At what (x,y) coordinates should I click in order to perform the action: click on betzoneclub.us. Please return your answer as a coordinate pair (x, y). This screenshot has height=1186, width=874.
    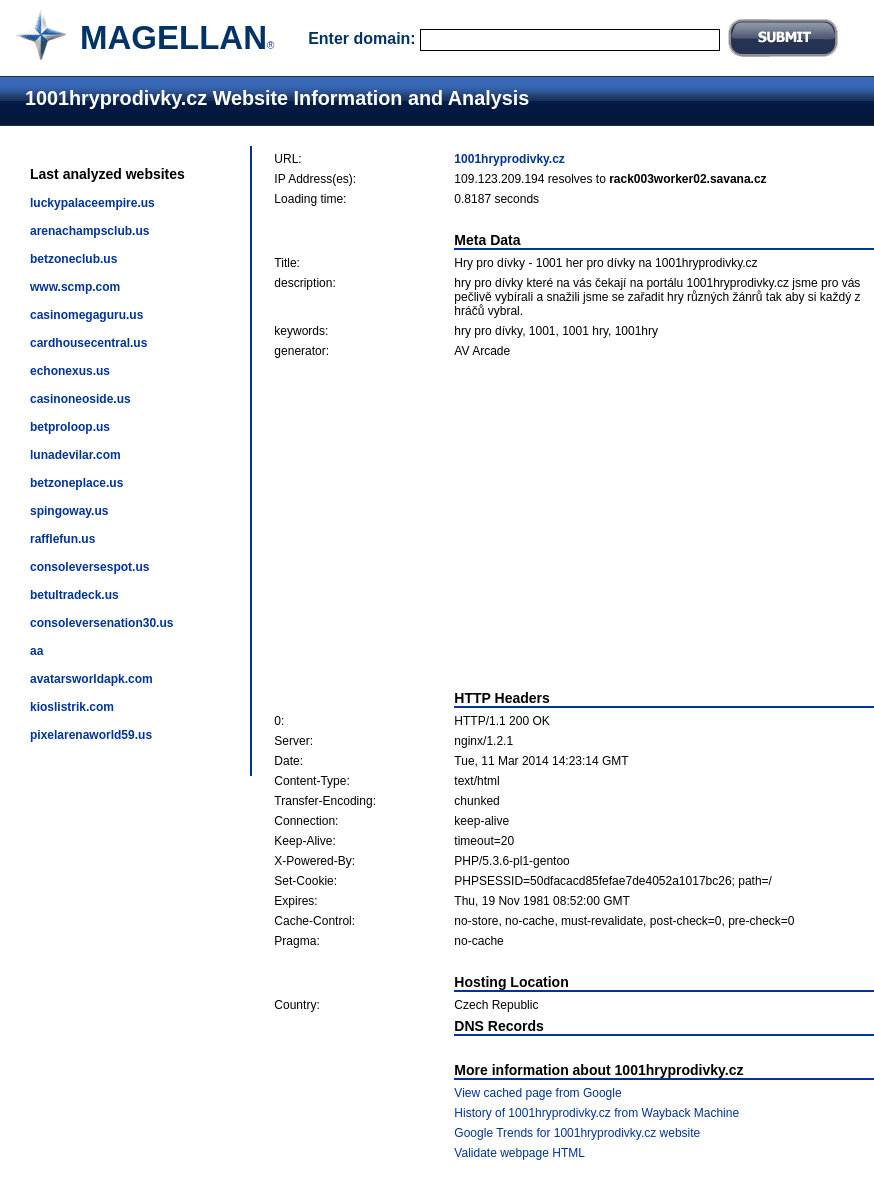
    Looking at the image, I should click on (73, 259).